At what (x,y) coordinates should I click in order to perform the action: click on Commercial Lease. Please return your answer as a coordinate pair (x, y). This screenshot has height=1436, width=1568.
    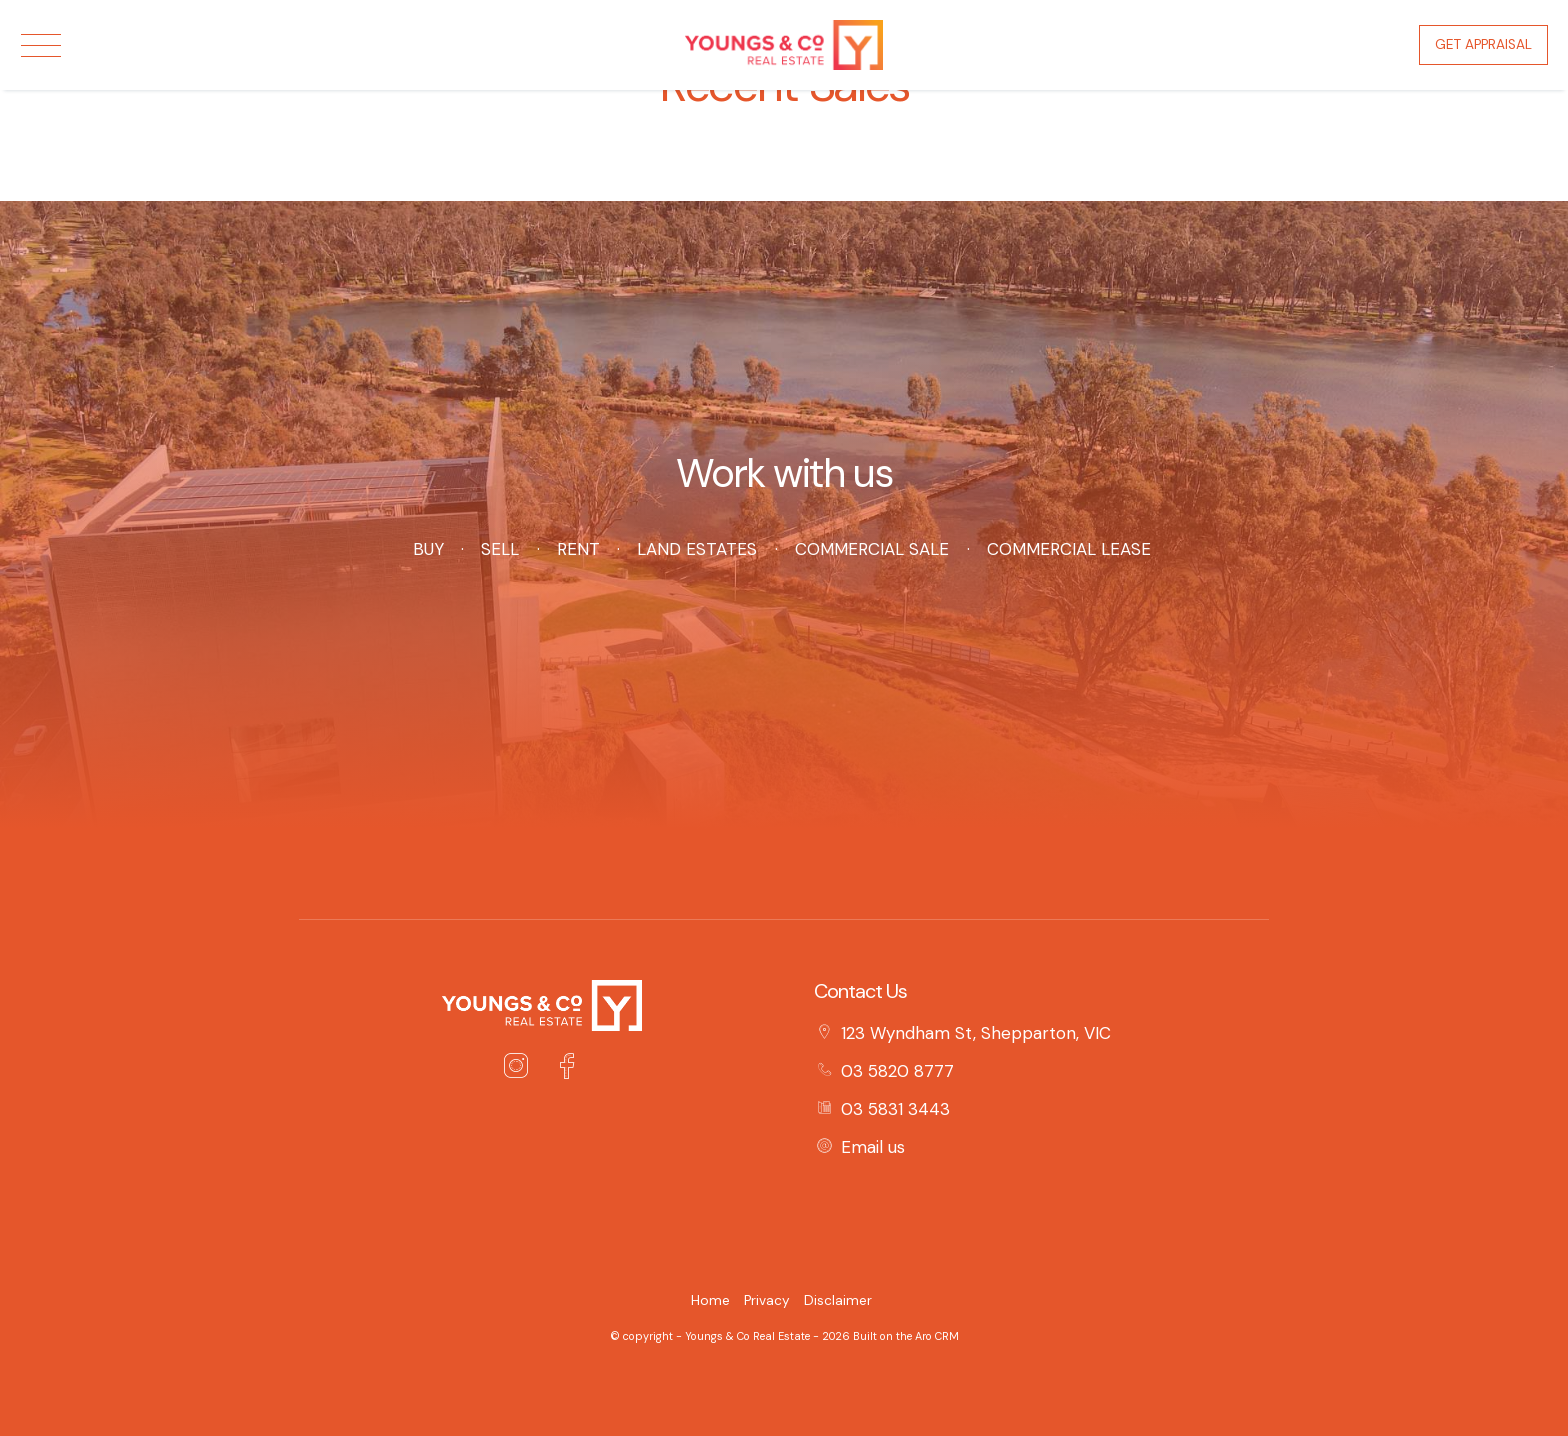
    Looking at the image, I should click on (1069, 549).